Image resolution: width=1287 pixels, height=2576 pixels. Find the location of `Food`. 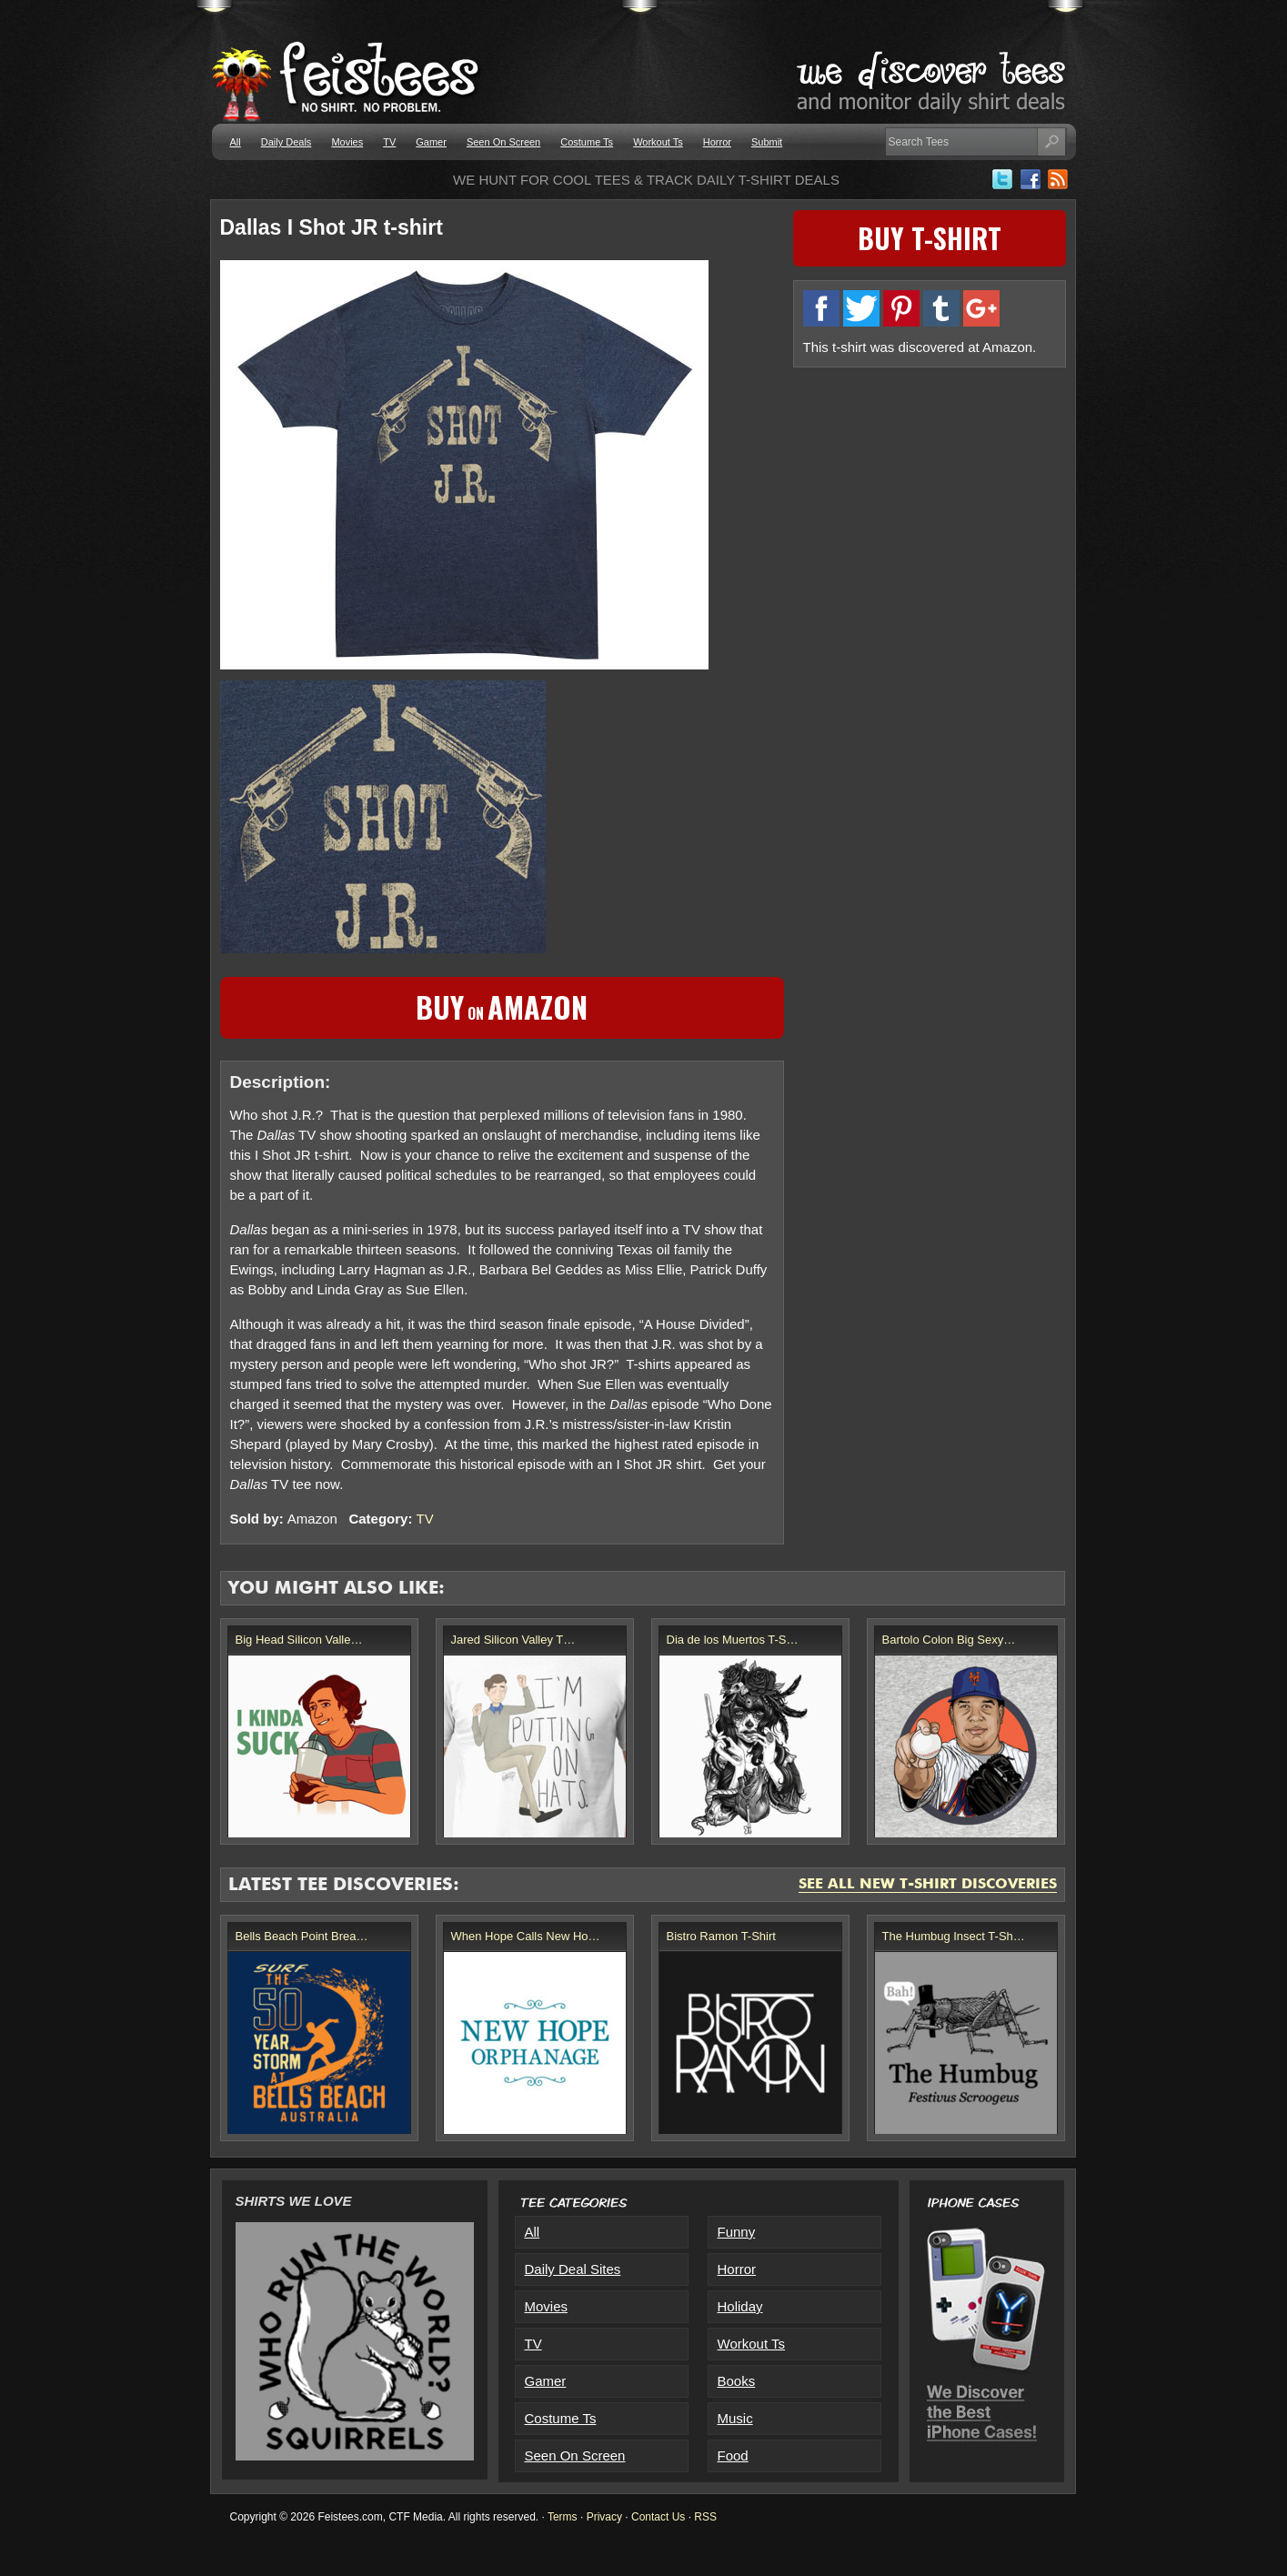

Food is located at coordinates (733, 2455).